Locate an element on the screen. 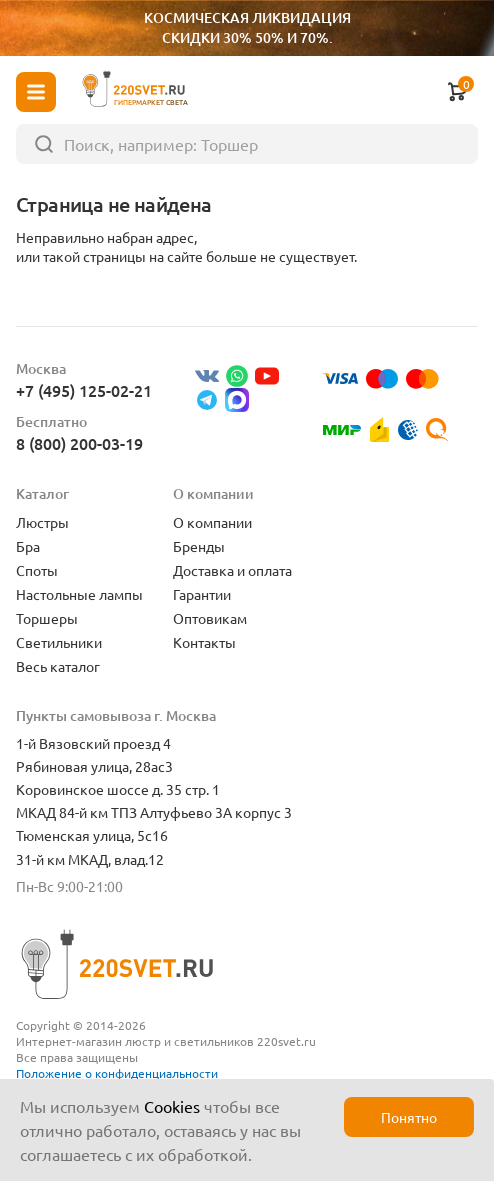 The width and height of the screenshot is (494, 1181). Люстры is located at coordinates (42, 522).